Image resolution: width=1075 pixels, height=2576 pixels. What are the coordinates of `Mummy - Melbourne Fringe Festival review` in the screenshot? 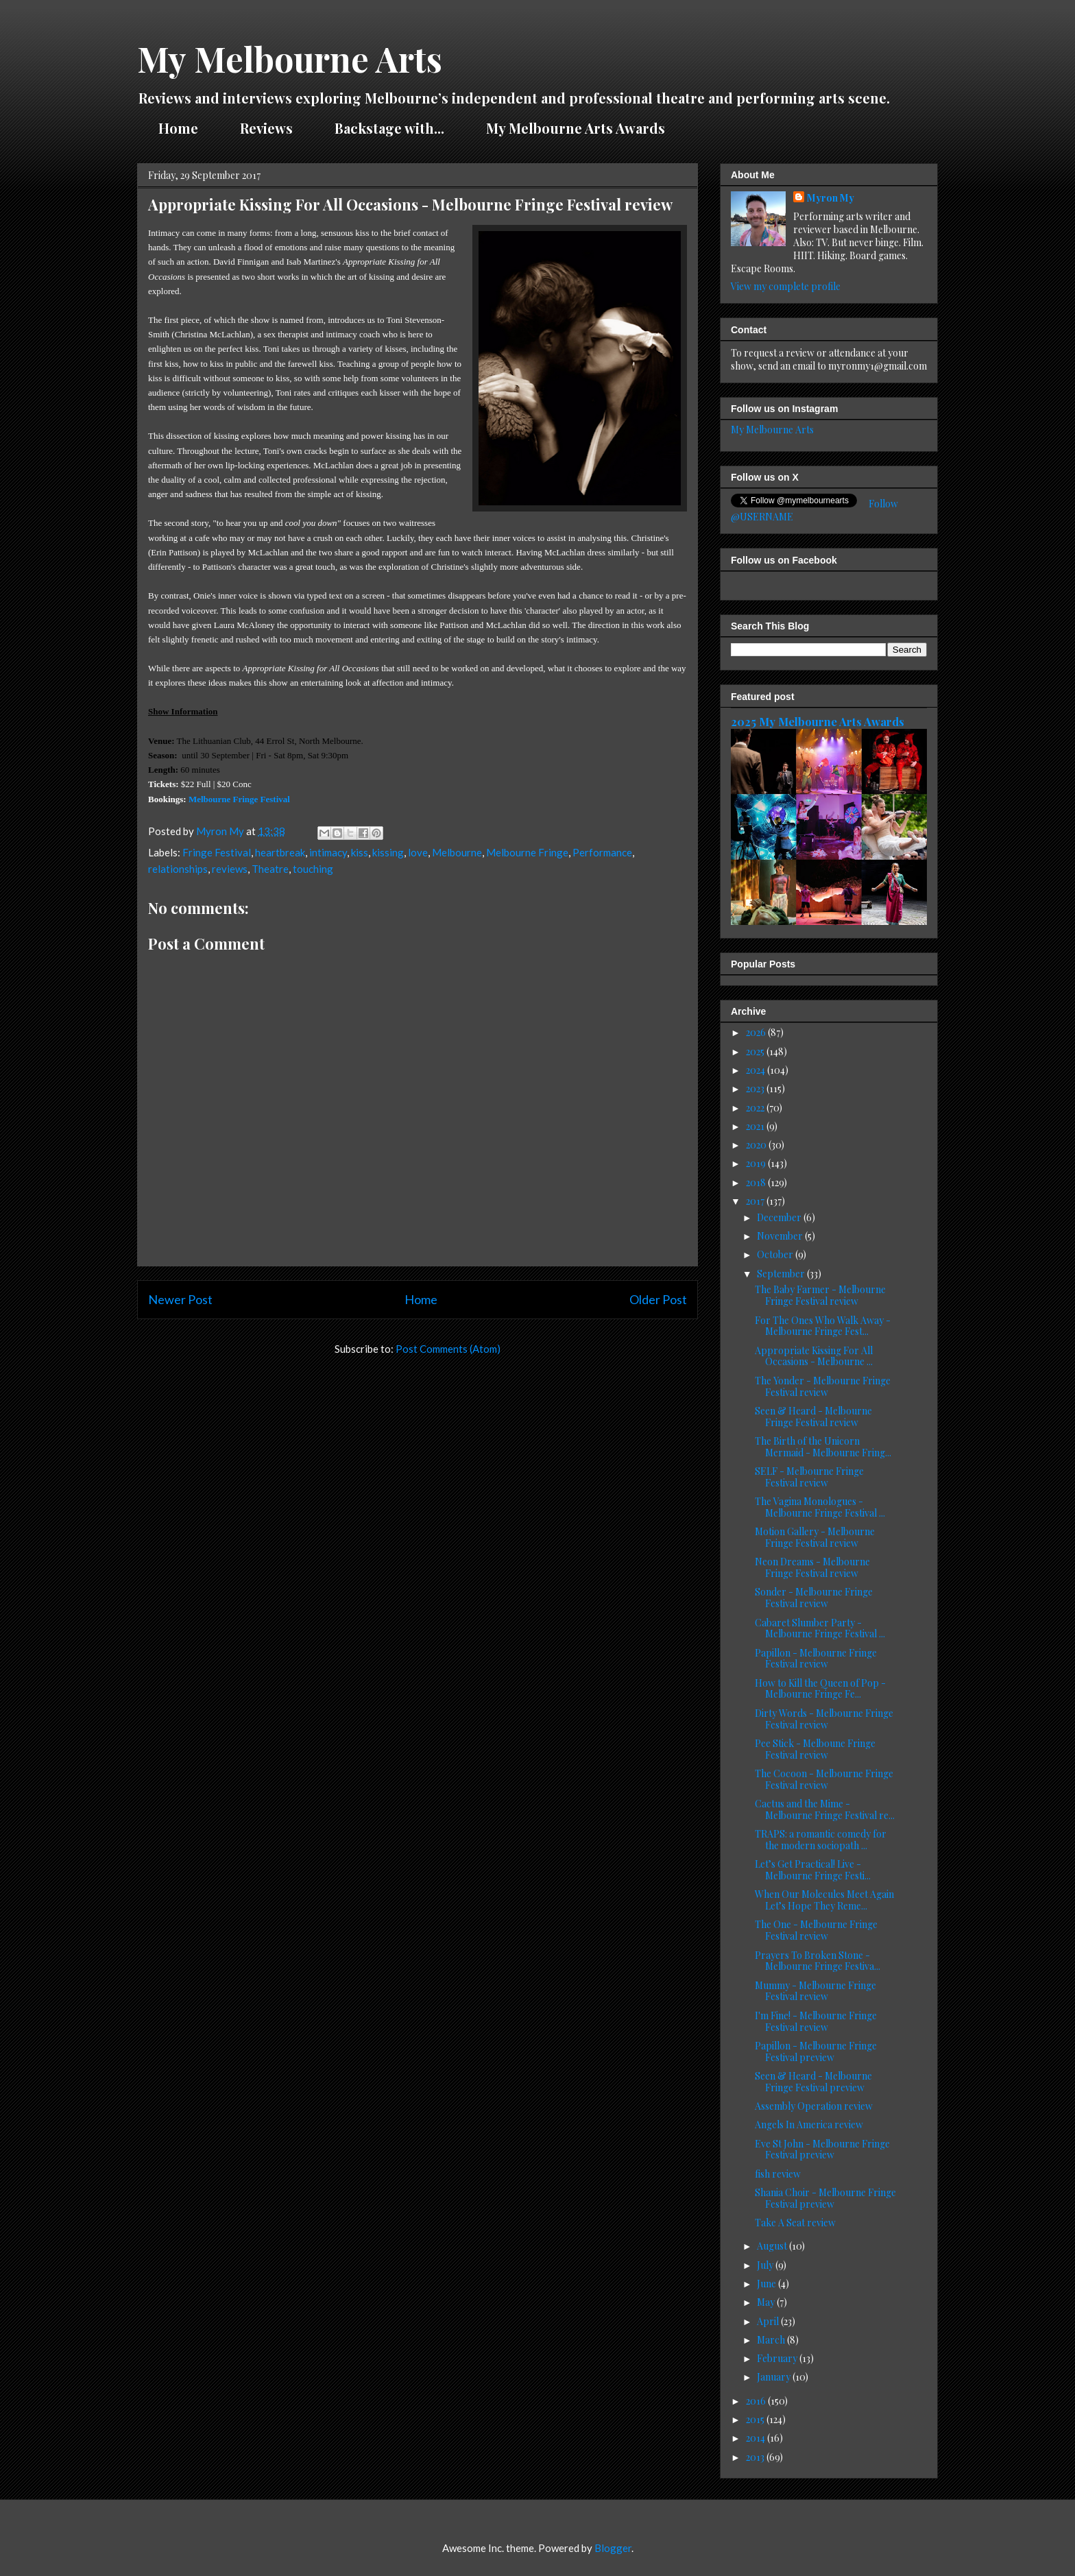 It's located at (815, 1991).